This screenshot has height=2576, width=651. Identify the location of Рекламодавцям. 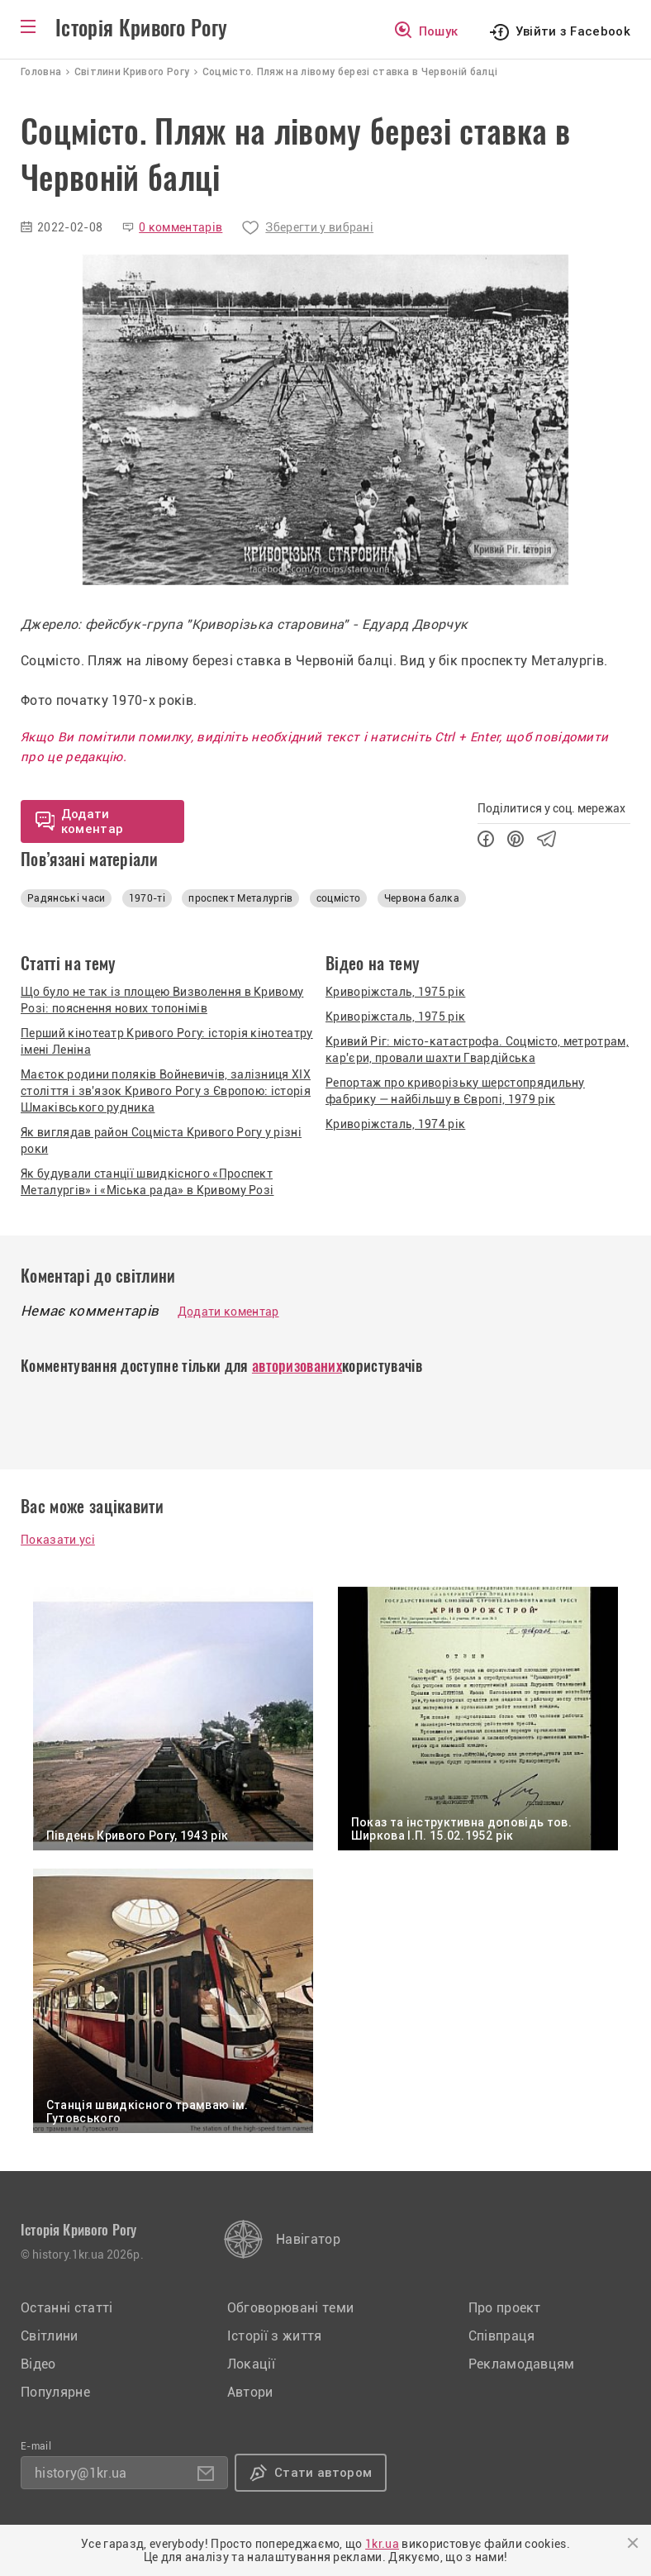
(521, 2364).